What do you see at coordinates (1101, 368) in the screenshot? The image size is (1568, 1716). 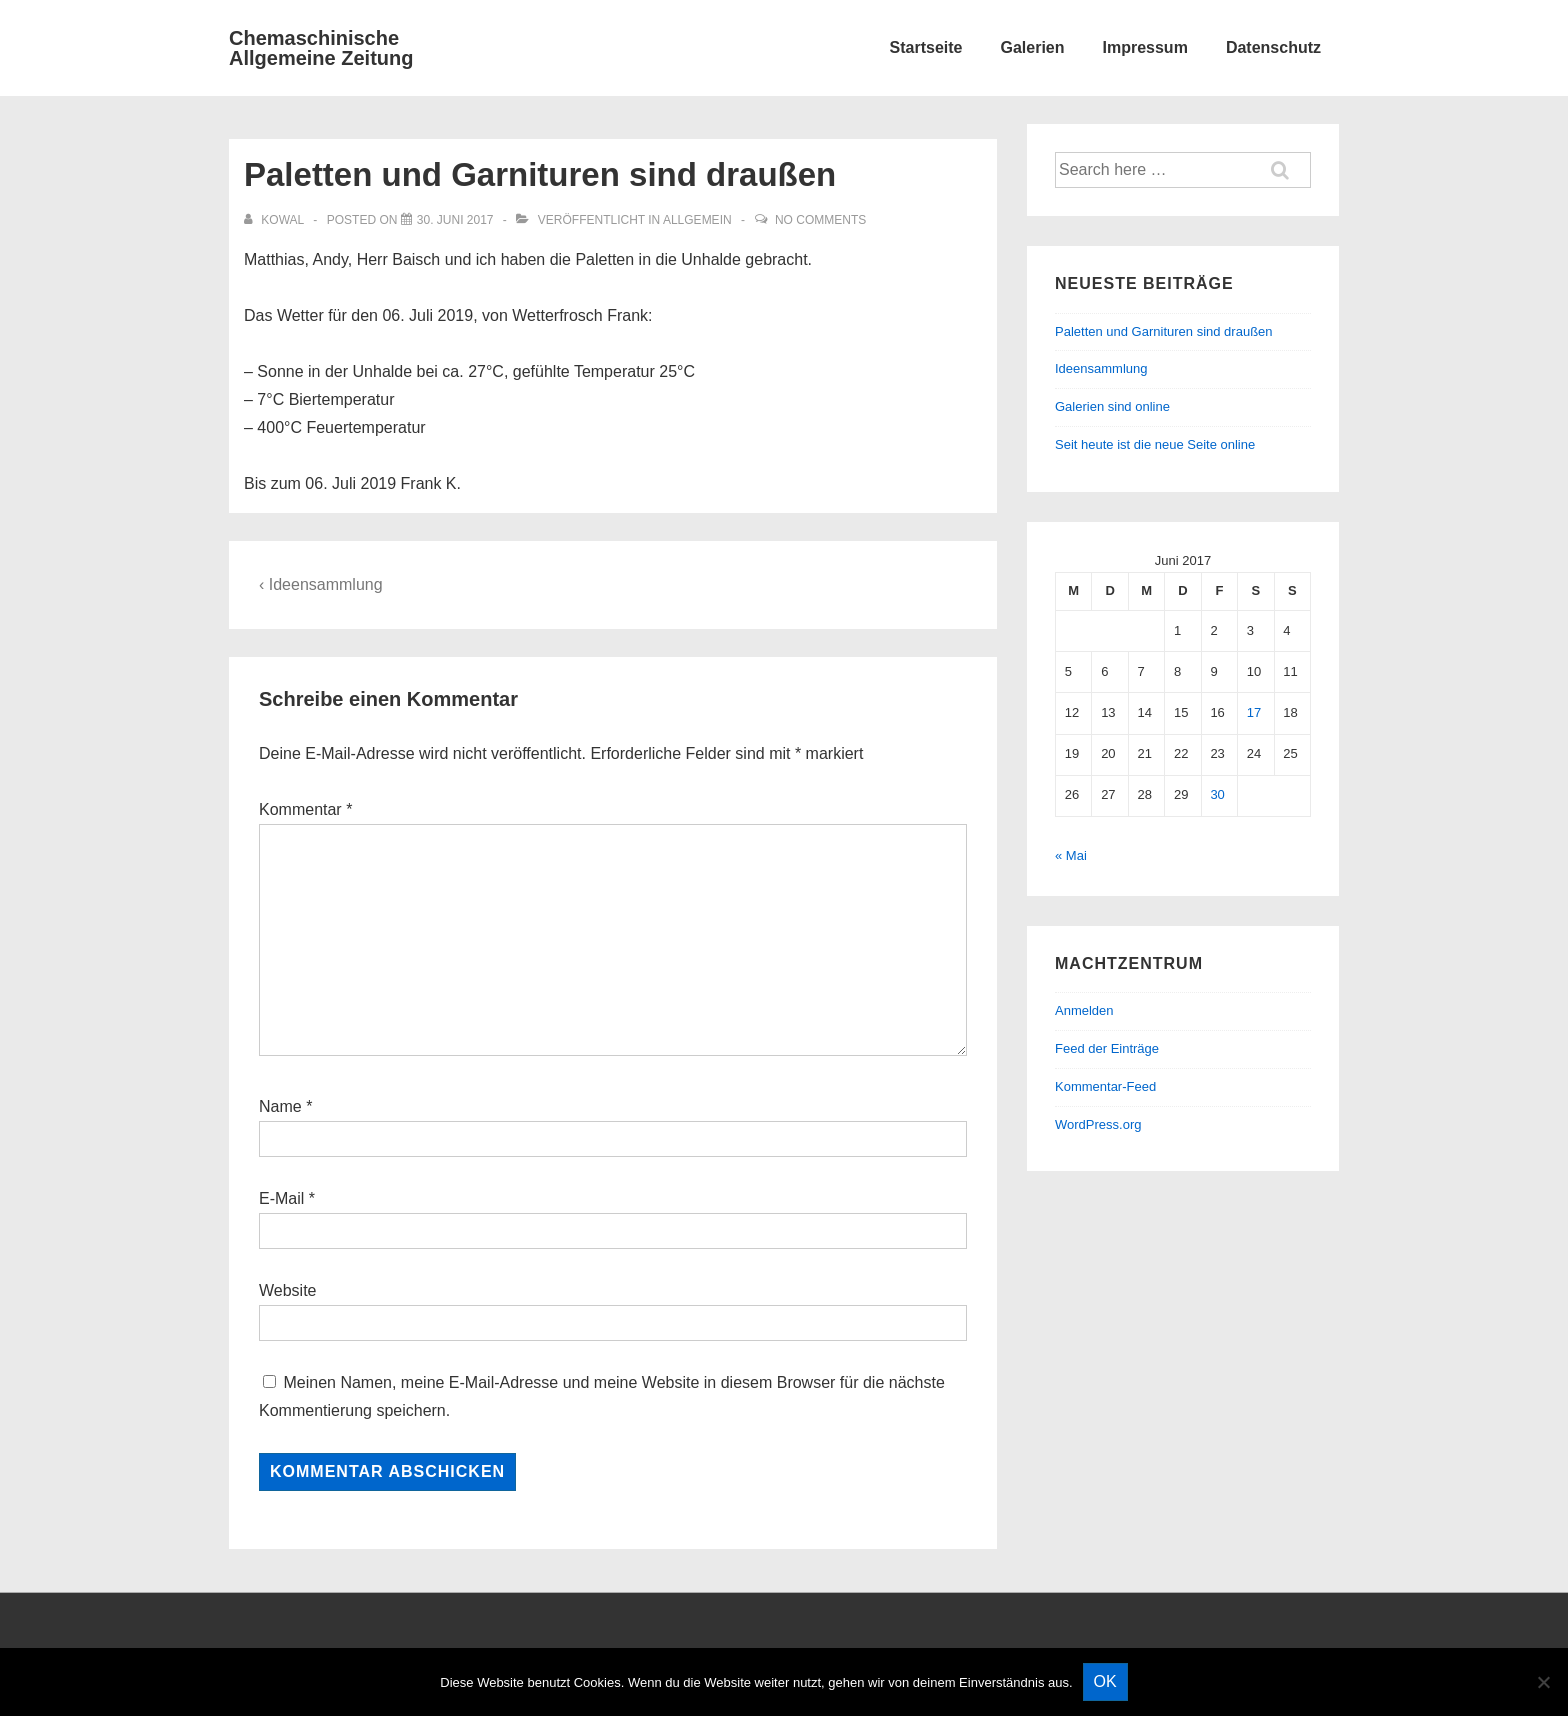 I see `Ideensammlung` at bounding box center [1101, 368].